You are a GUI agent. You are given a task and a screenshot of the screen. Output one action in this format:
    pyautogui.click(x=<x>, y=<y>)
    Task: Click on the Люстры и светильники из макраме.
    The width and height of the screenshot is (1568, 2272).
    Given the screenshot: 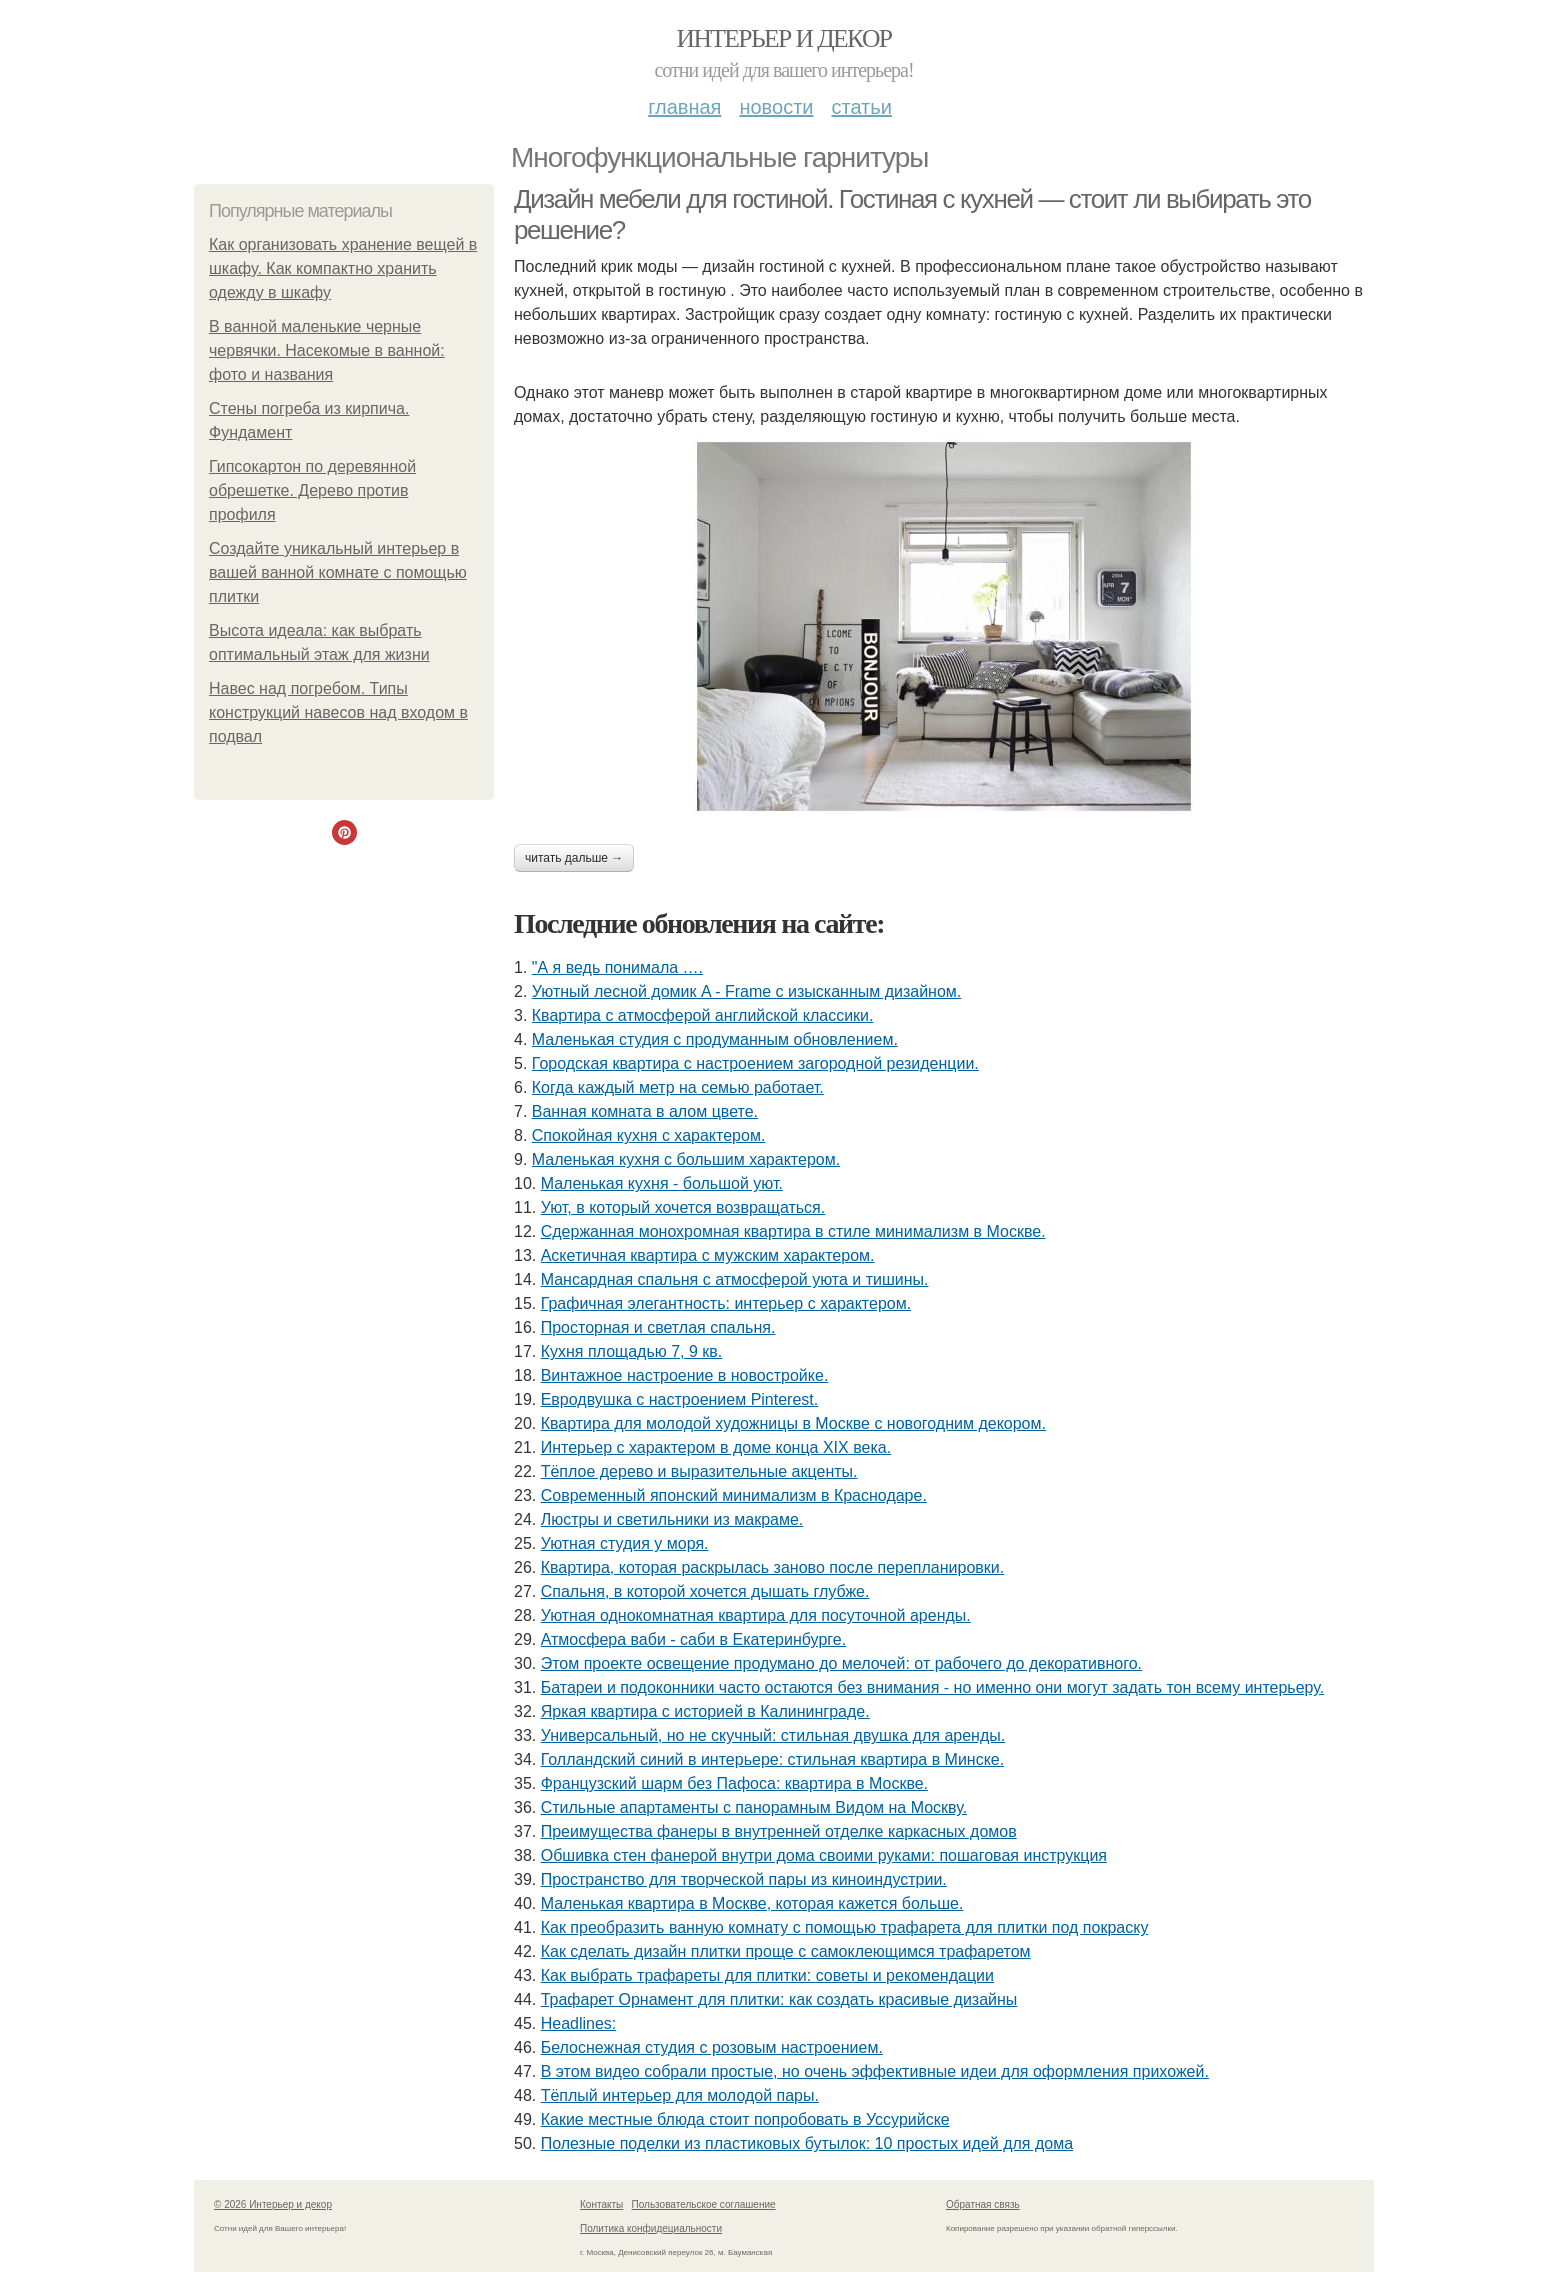 What is the action you would take?
    pyautogui.click(x=672, y=1519)
    